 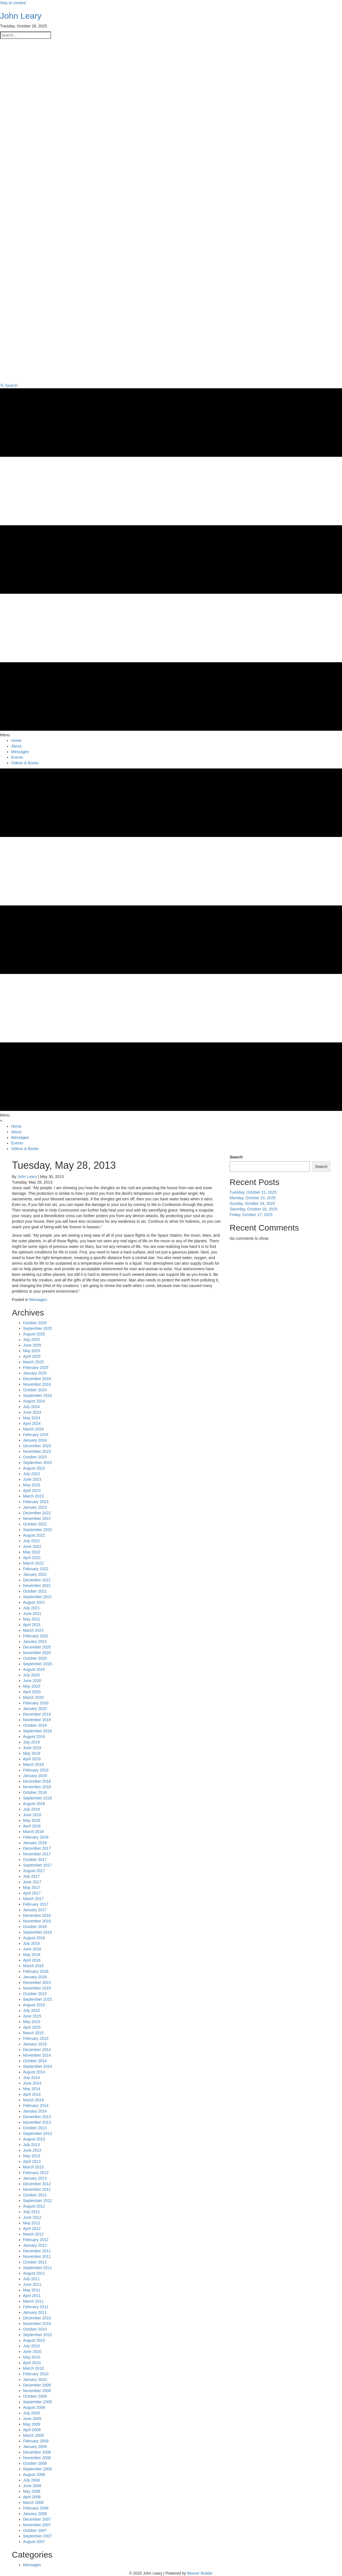 I want to click on December 2018, so click(x=37, y=1781).